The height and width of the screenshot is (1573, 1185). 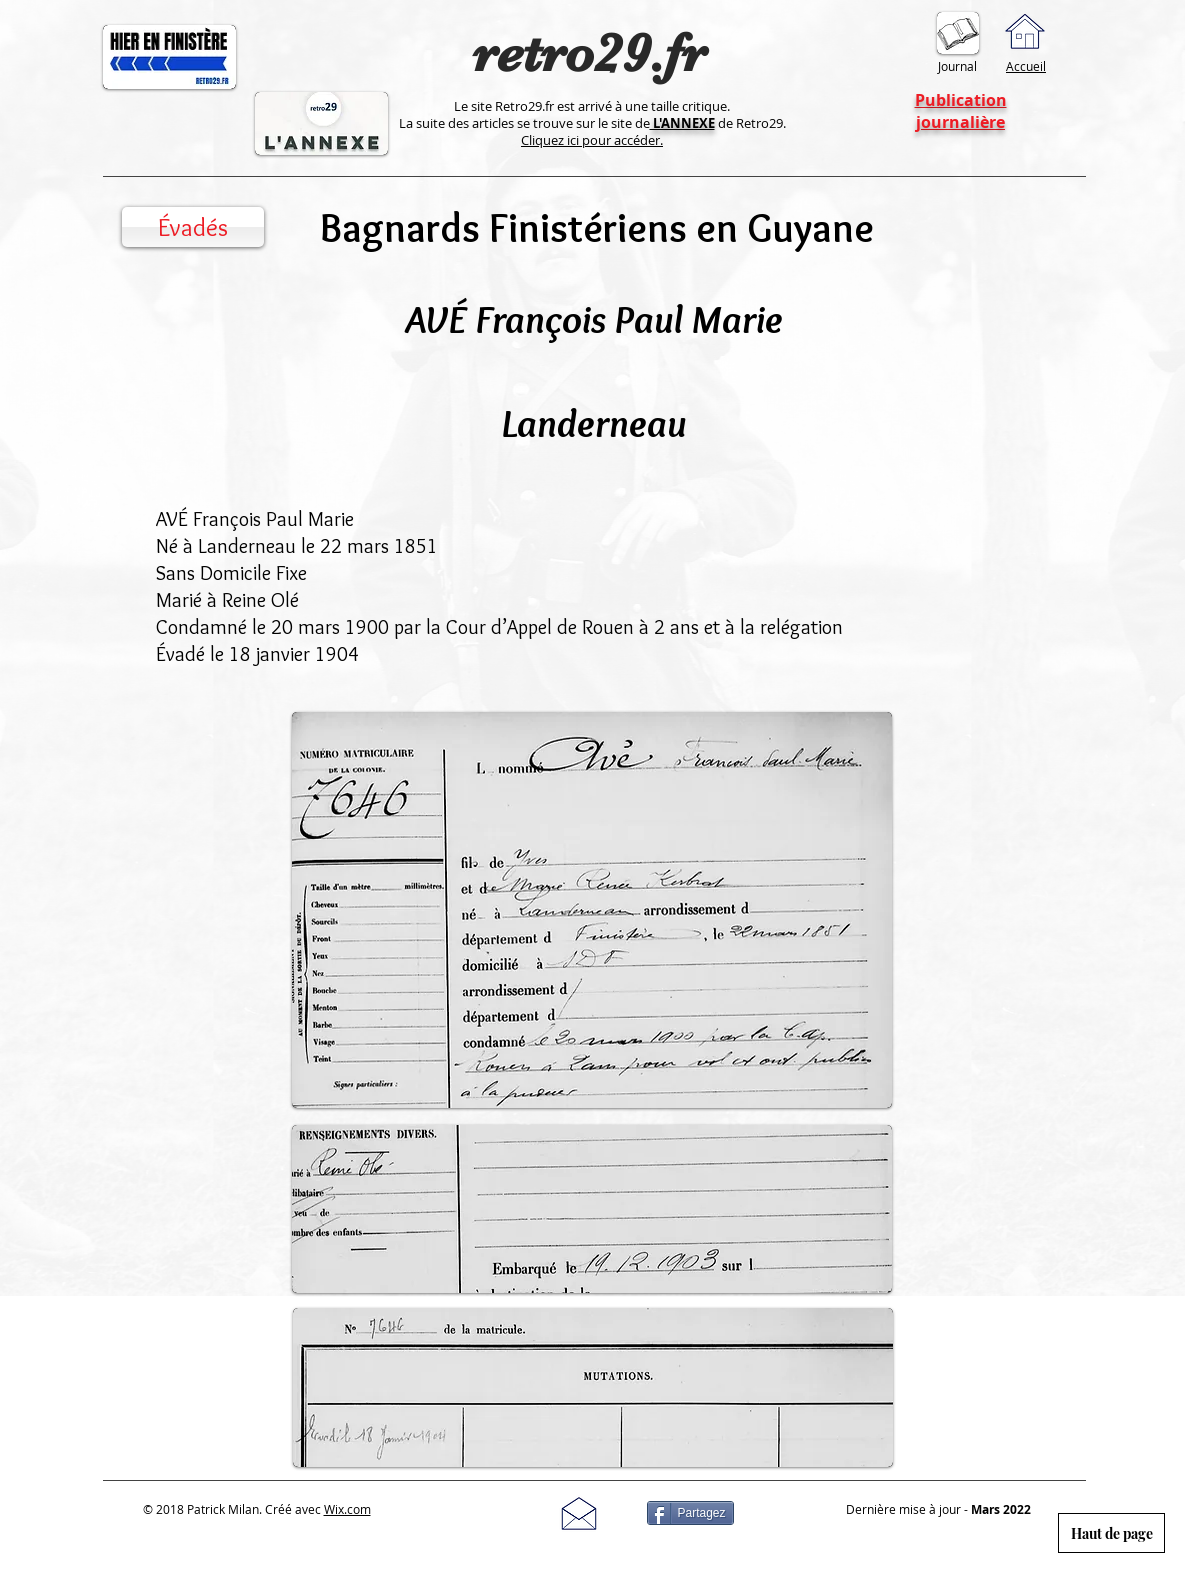 What do you see at coordinates (1026, 66) in the screenshot?
I see `Accueil` at bounding box center [1026, 66].